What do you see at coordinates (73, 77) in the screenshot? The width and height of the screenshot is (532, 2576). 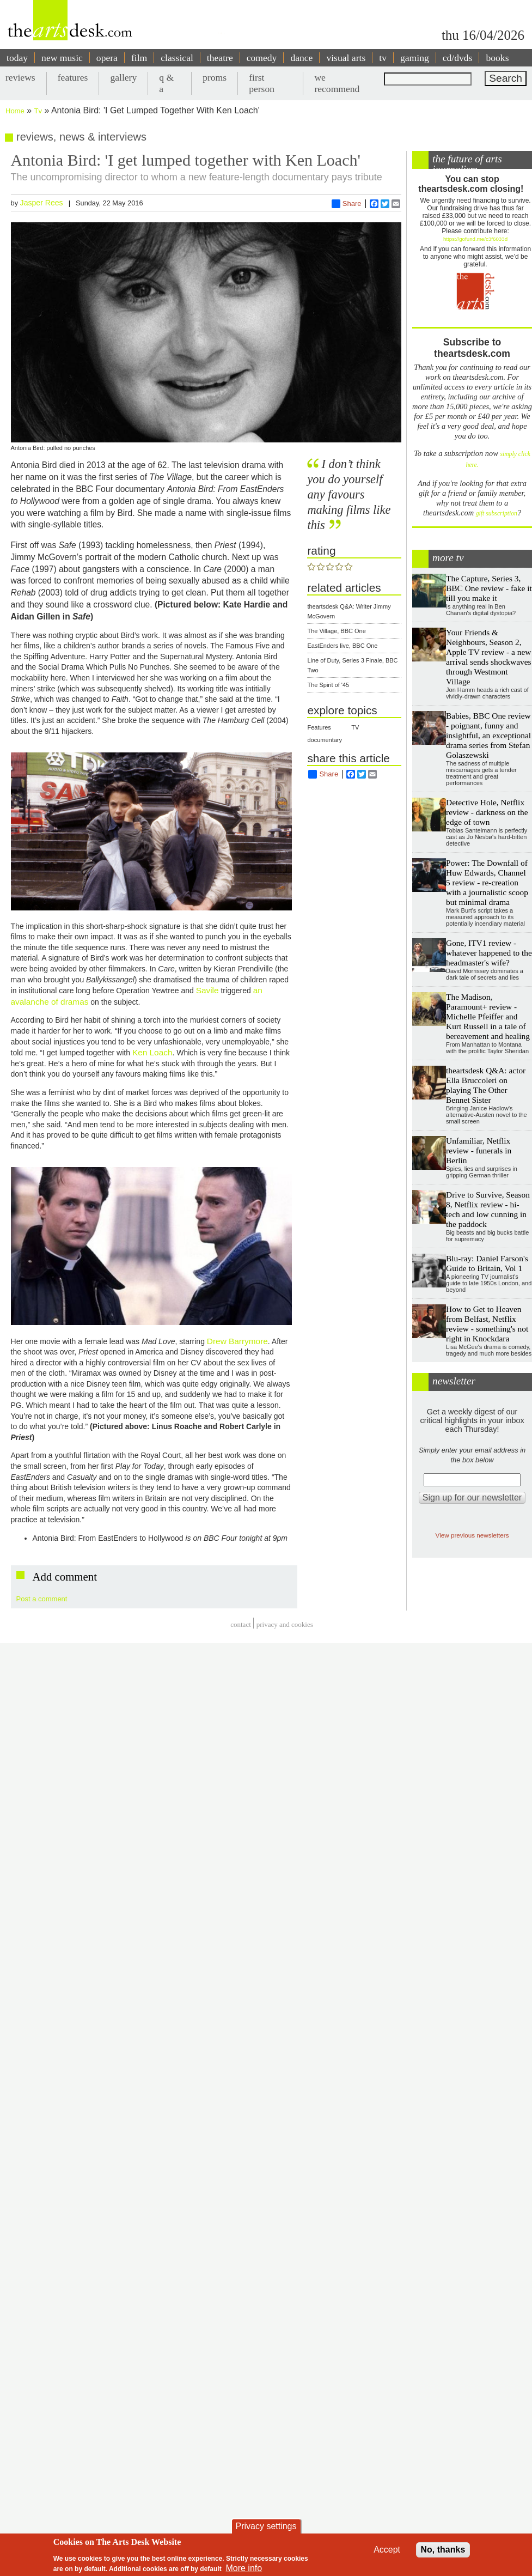 I see `features` at bounding box center [73, 77].